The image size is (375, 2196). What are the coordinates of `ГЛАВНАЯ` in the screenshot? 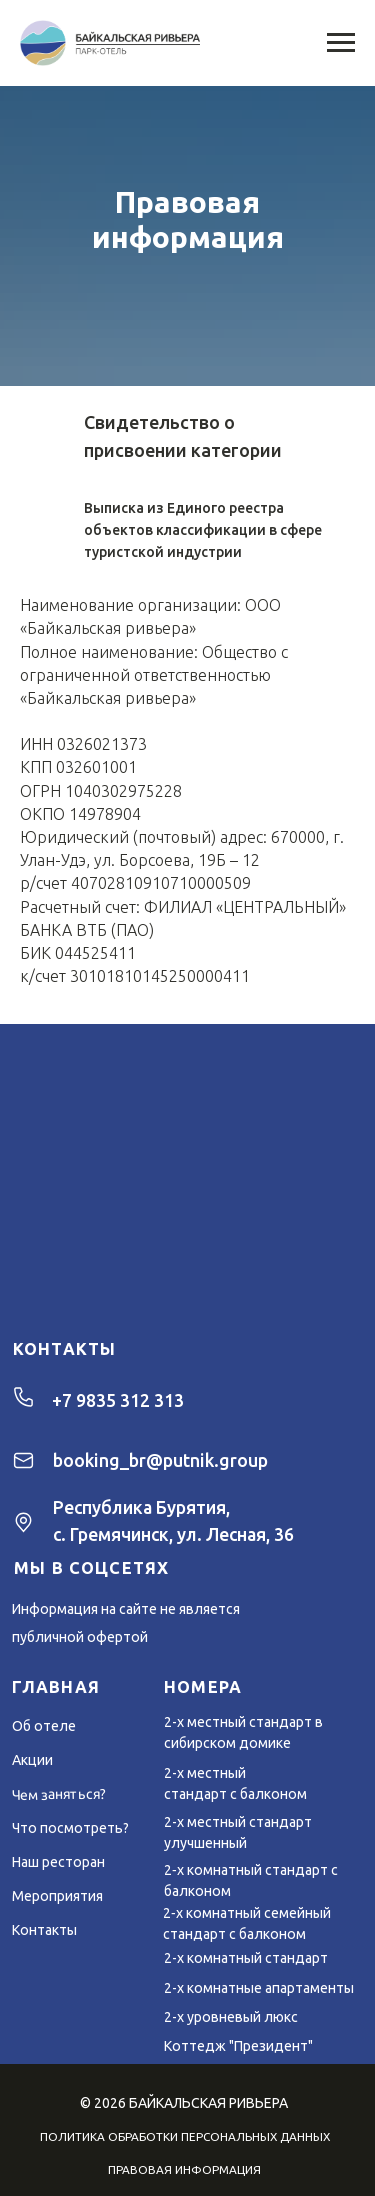 It's located at (56, 1687).